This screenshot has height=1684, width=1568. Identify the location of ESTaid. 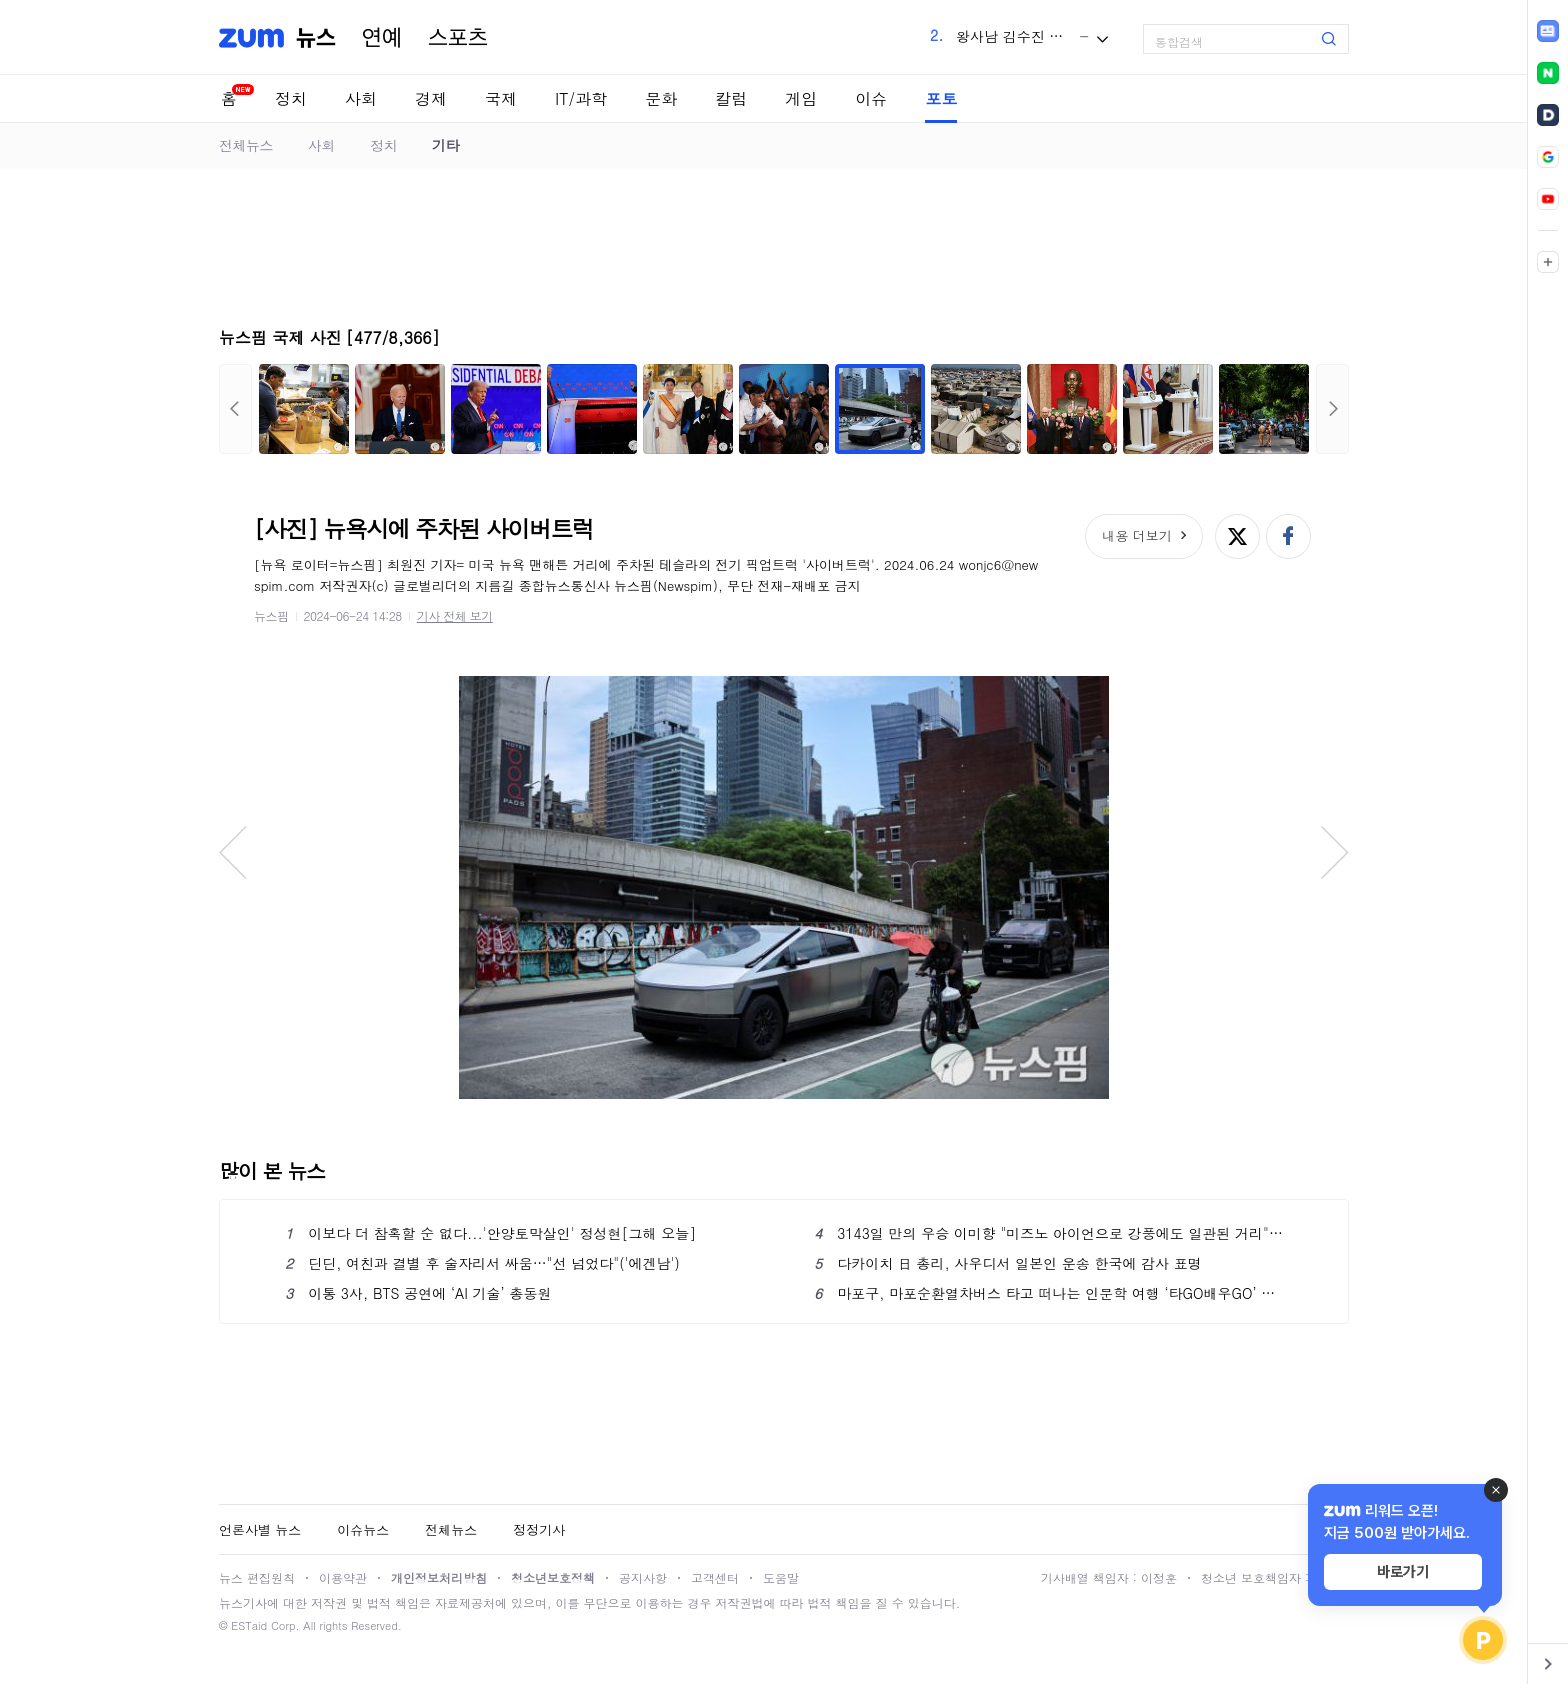
(249, 1625).